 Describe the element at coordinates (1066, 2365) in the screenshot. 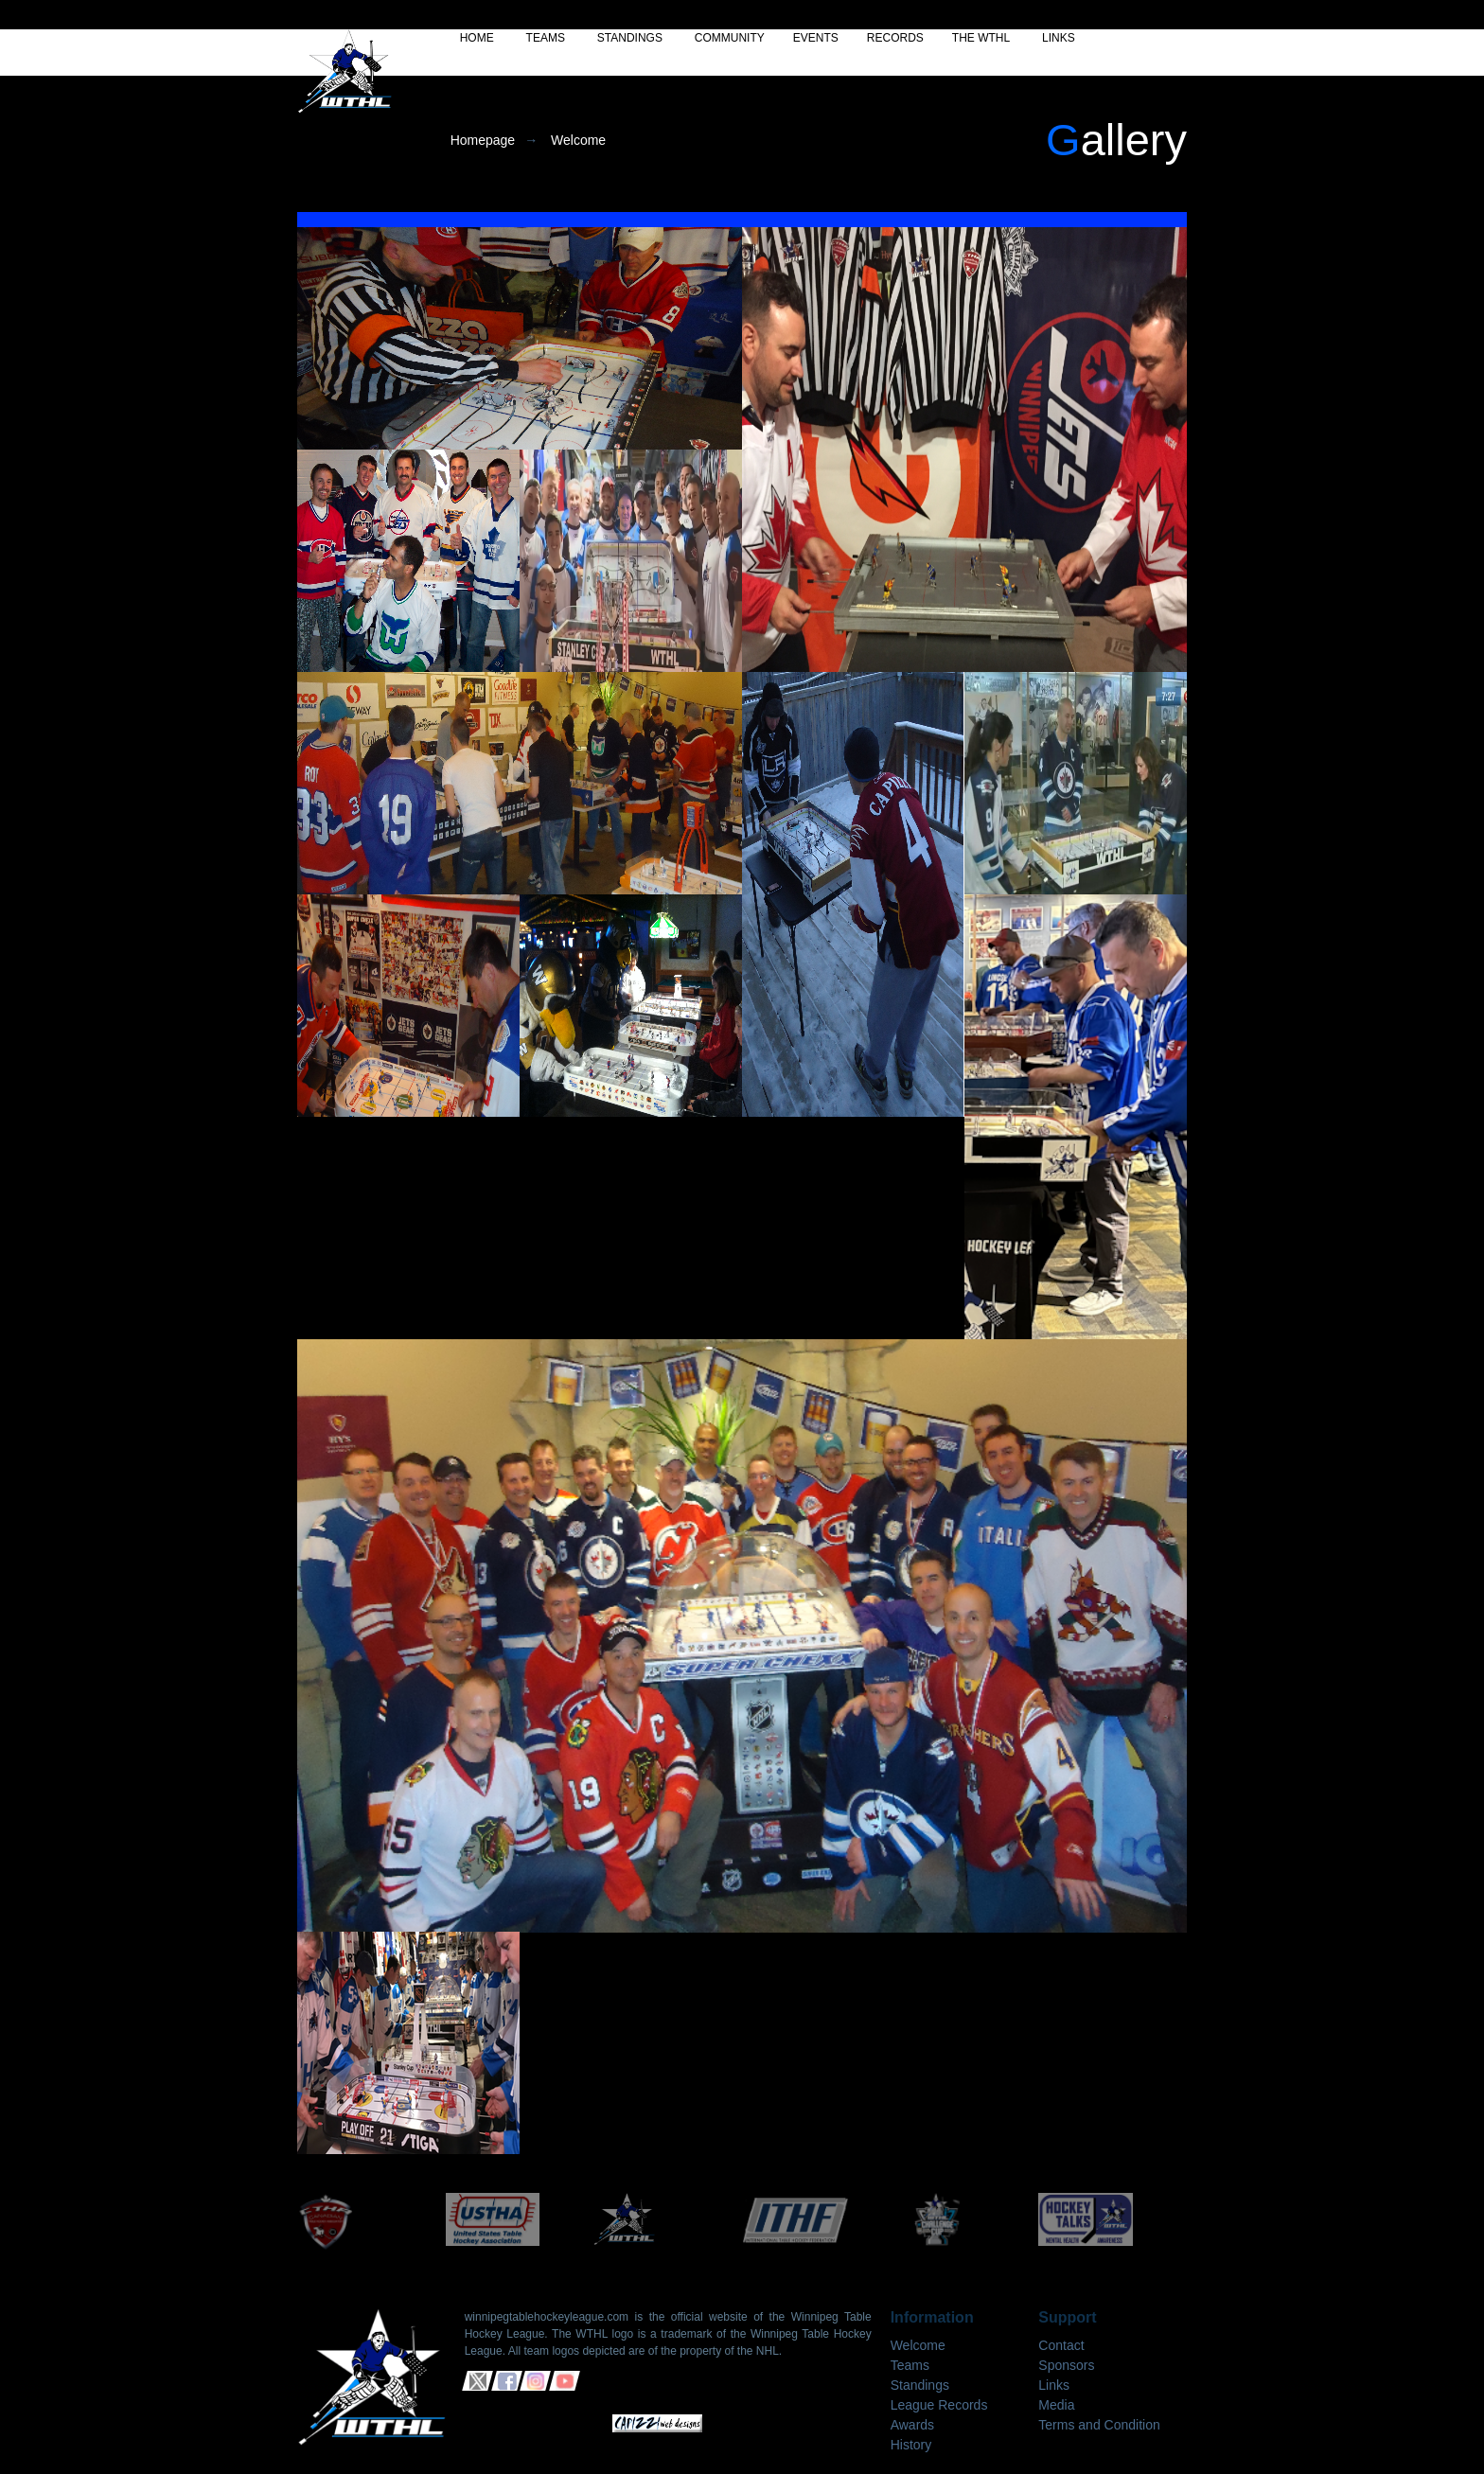

I see `Sponsors` at that location.